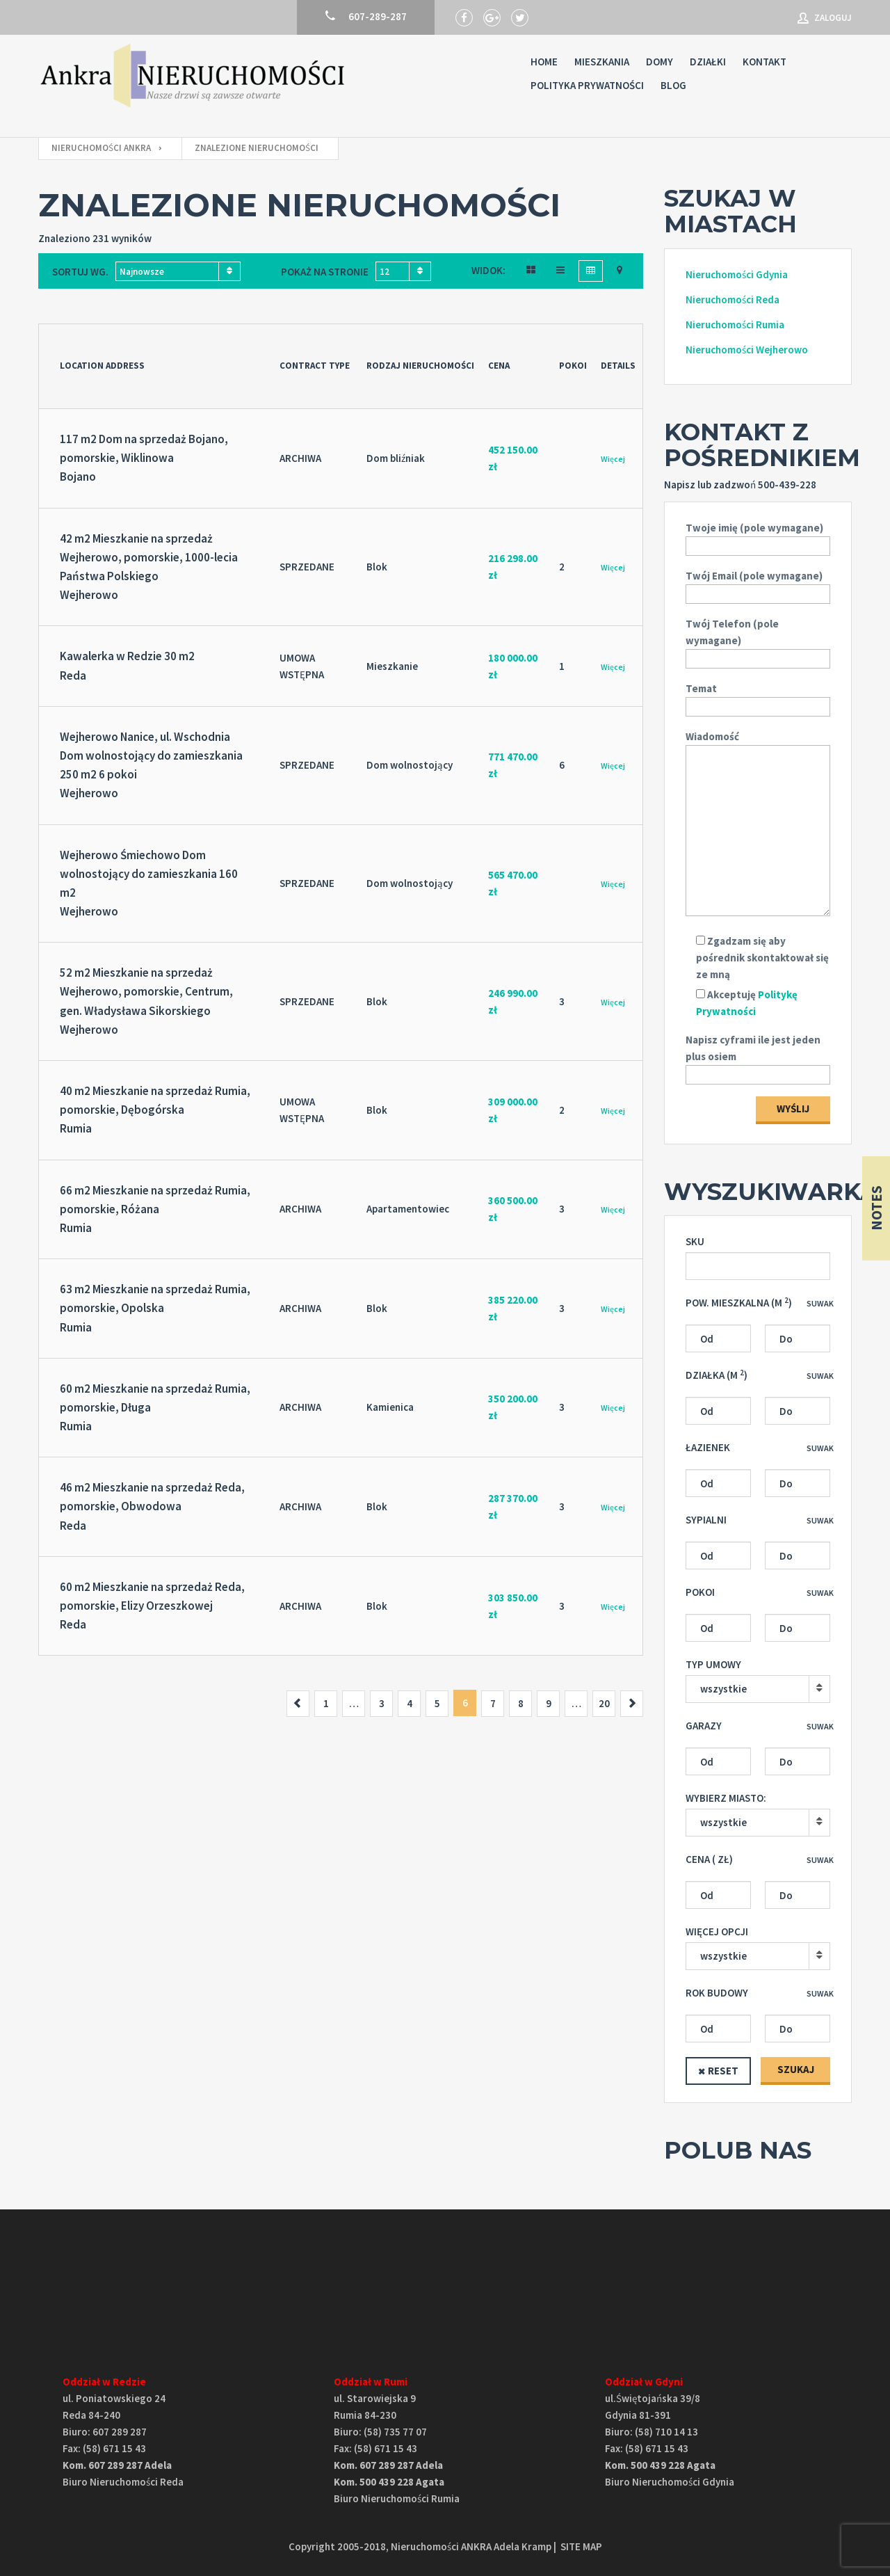  I want to click on Działki, so click(708, 61).